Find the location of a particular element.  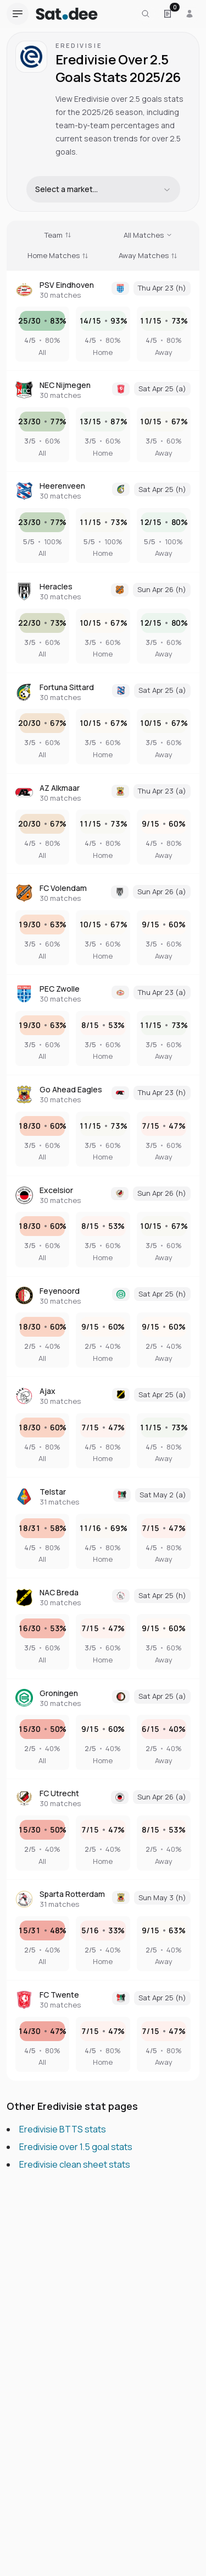

[Sort by Team] is located at coordinates (58, 235).